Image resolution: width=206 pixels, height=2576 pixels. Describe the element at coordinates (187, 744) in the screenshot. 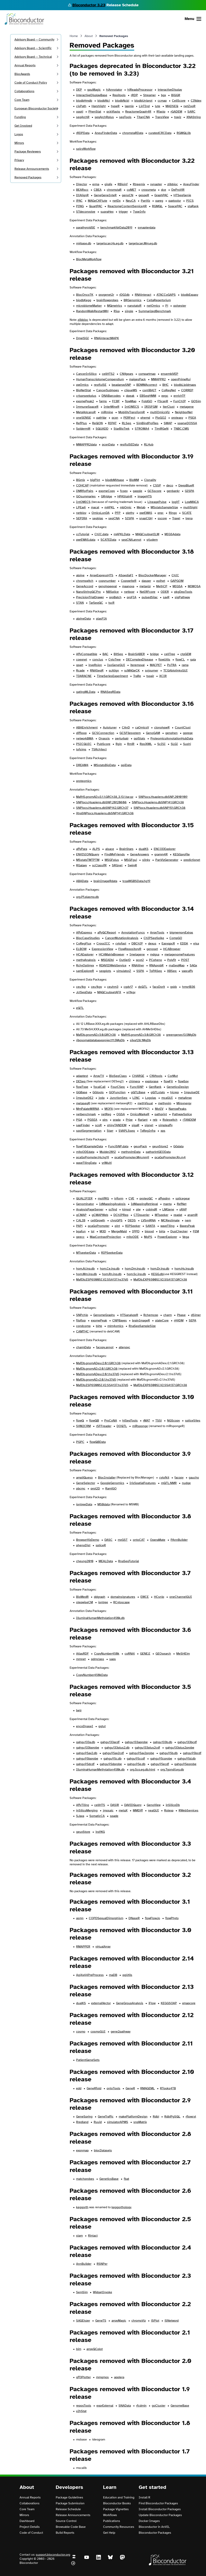

I see `Sushi` at that location.